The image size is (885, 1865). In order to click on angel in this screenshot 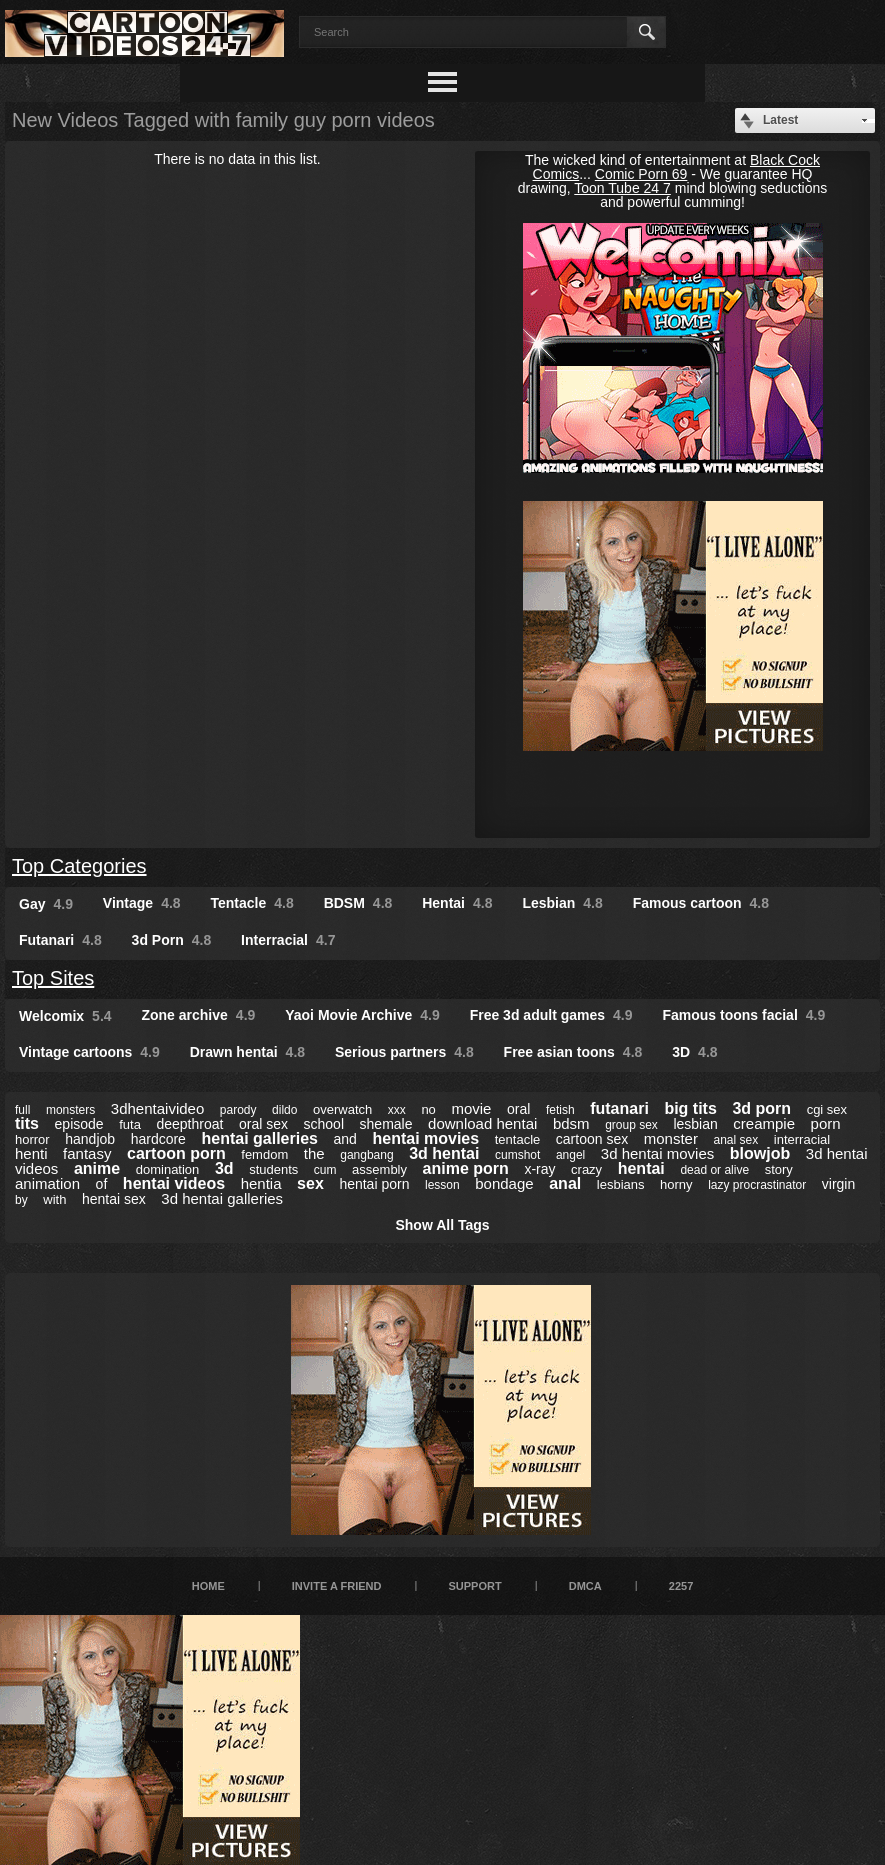, I will do `click(570, 1155)`.